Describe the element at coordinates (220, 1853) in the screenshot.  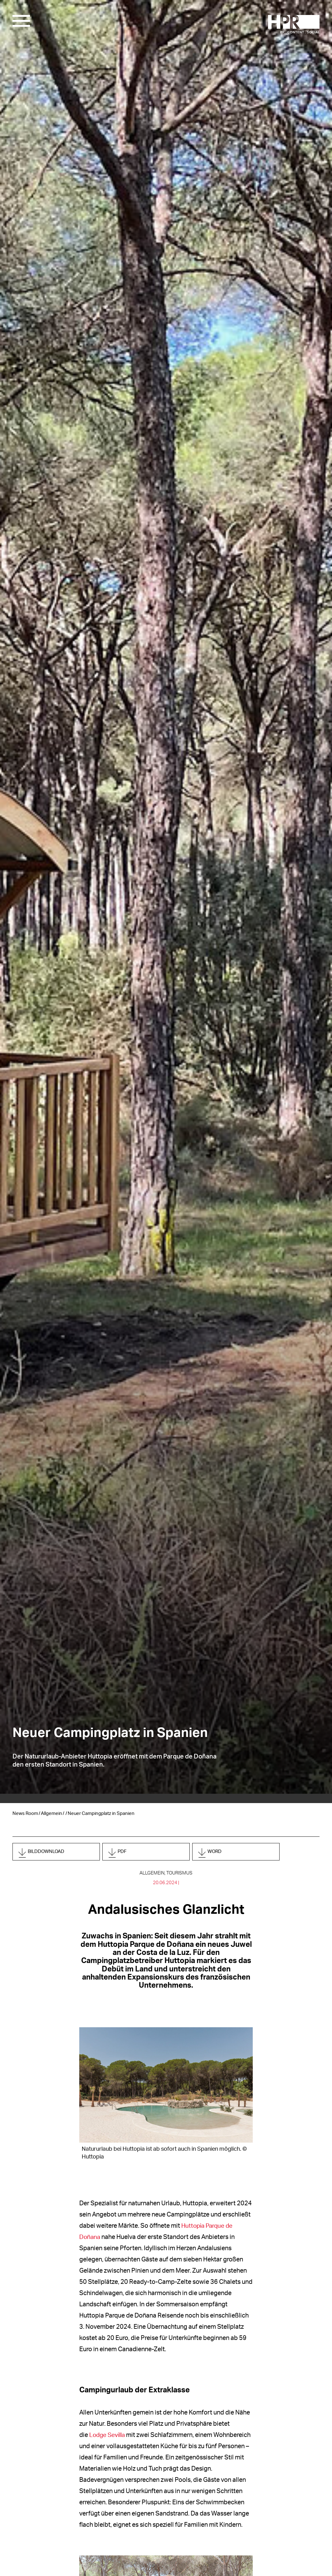
I see `Word` at that location.